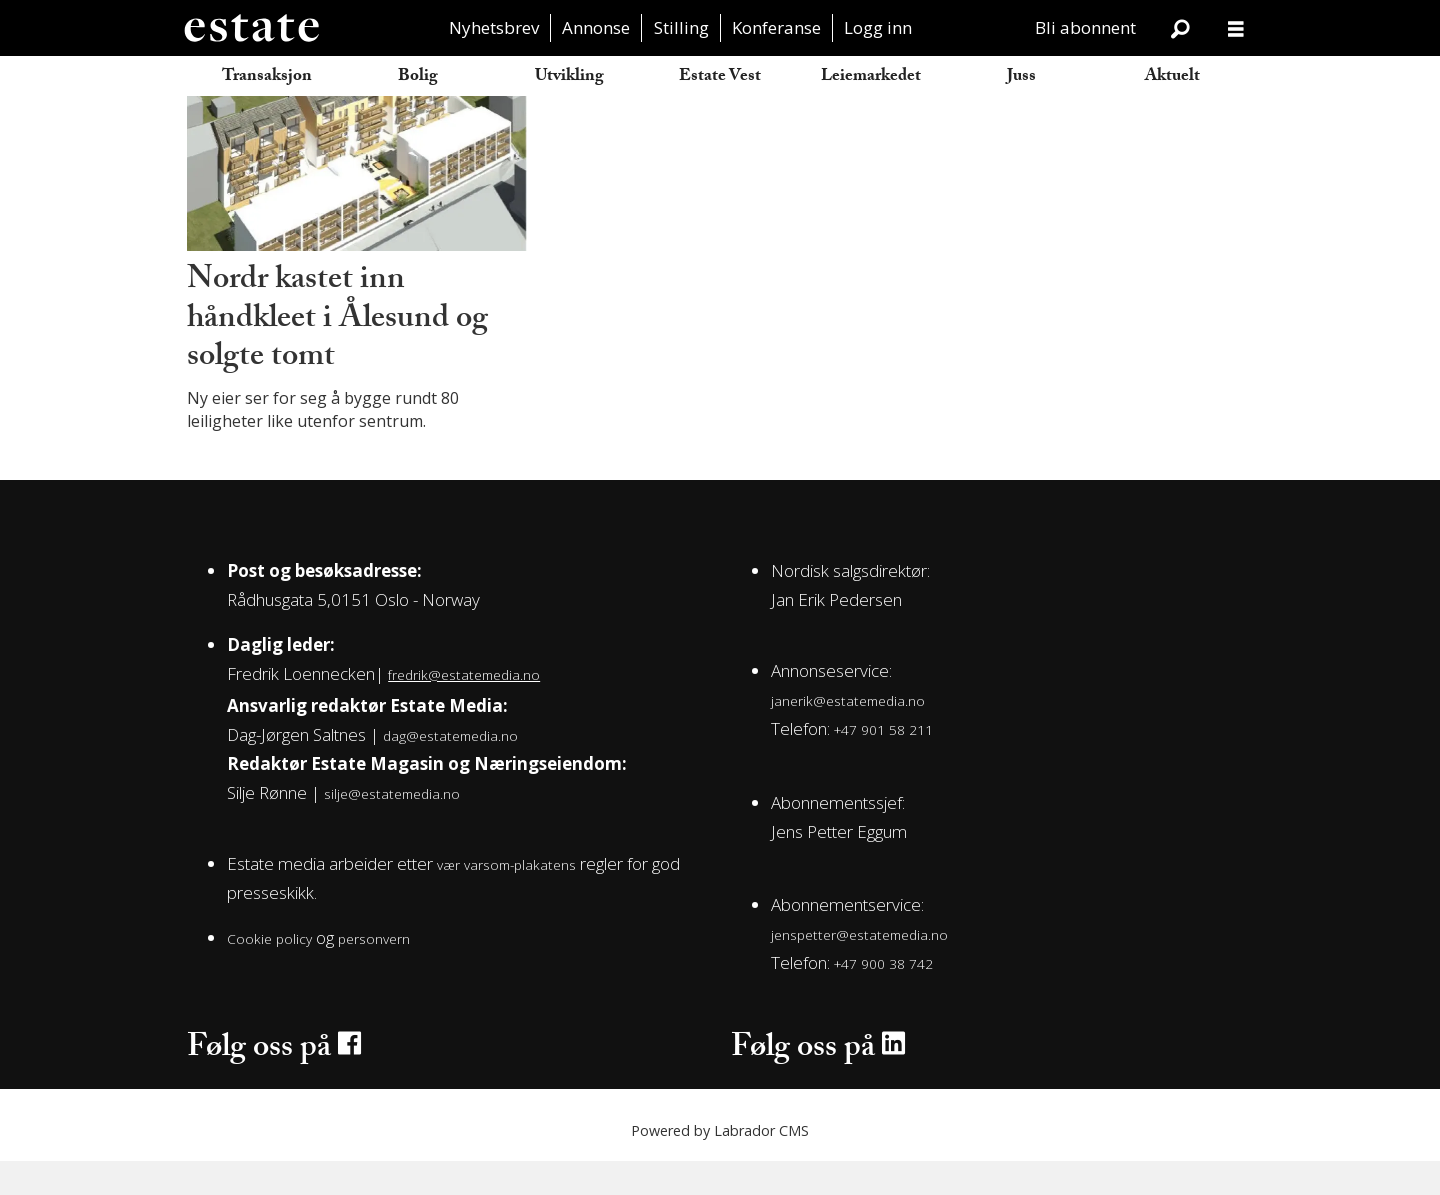  I want to click on [Gå til forside], so click(251, 28).